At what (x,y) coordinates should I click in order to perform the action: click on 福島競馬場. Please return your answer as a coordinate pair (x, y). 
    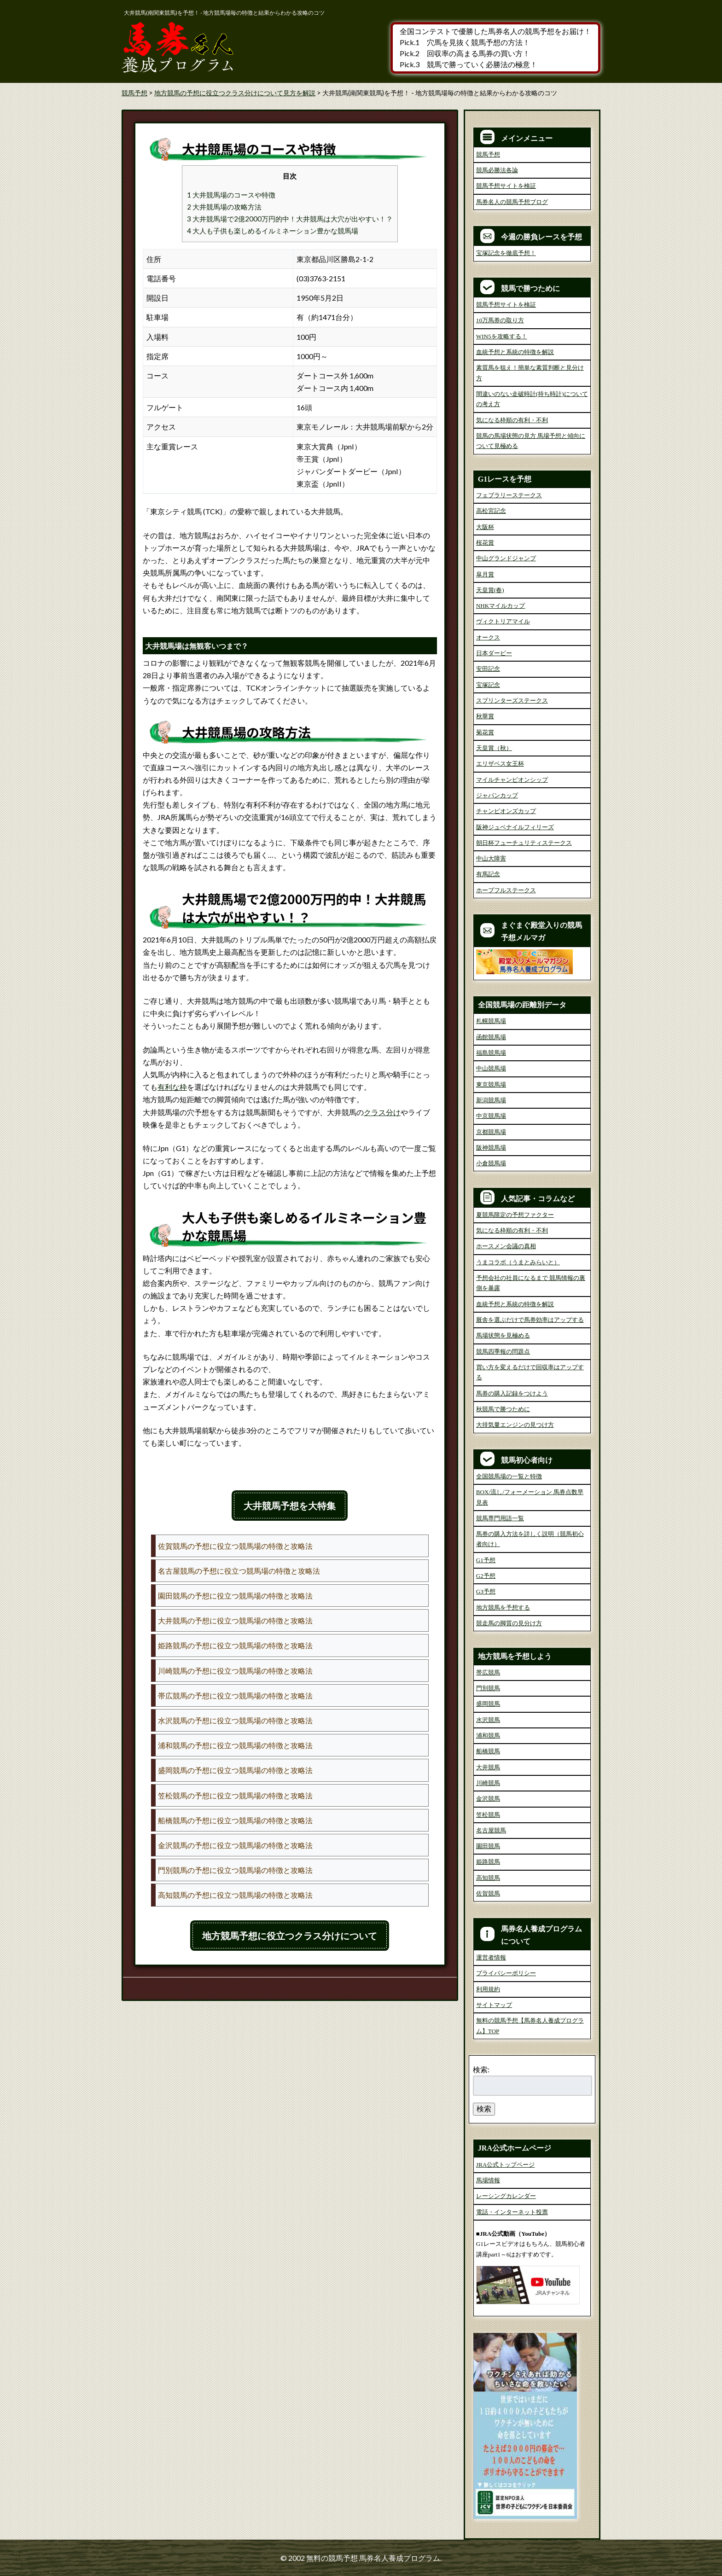
    Looking at the image, I should click on (491, 1052).